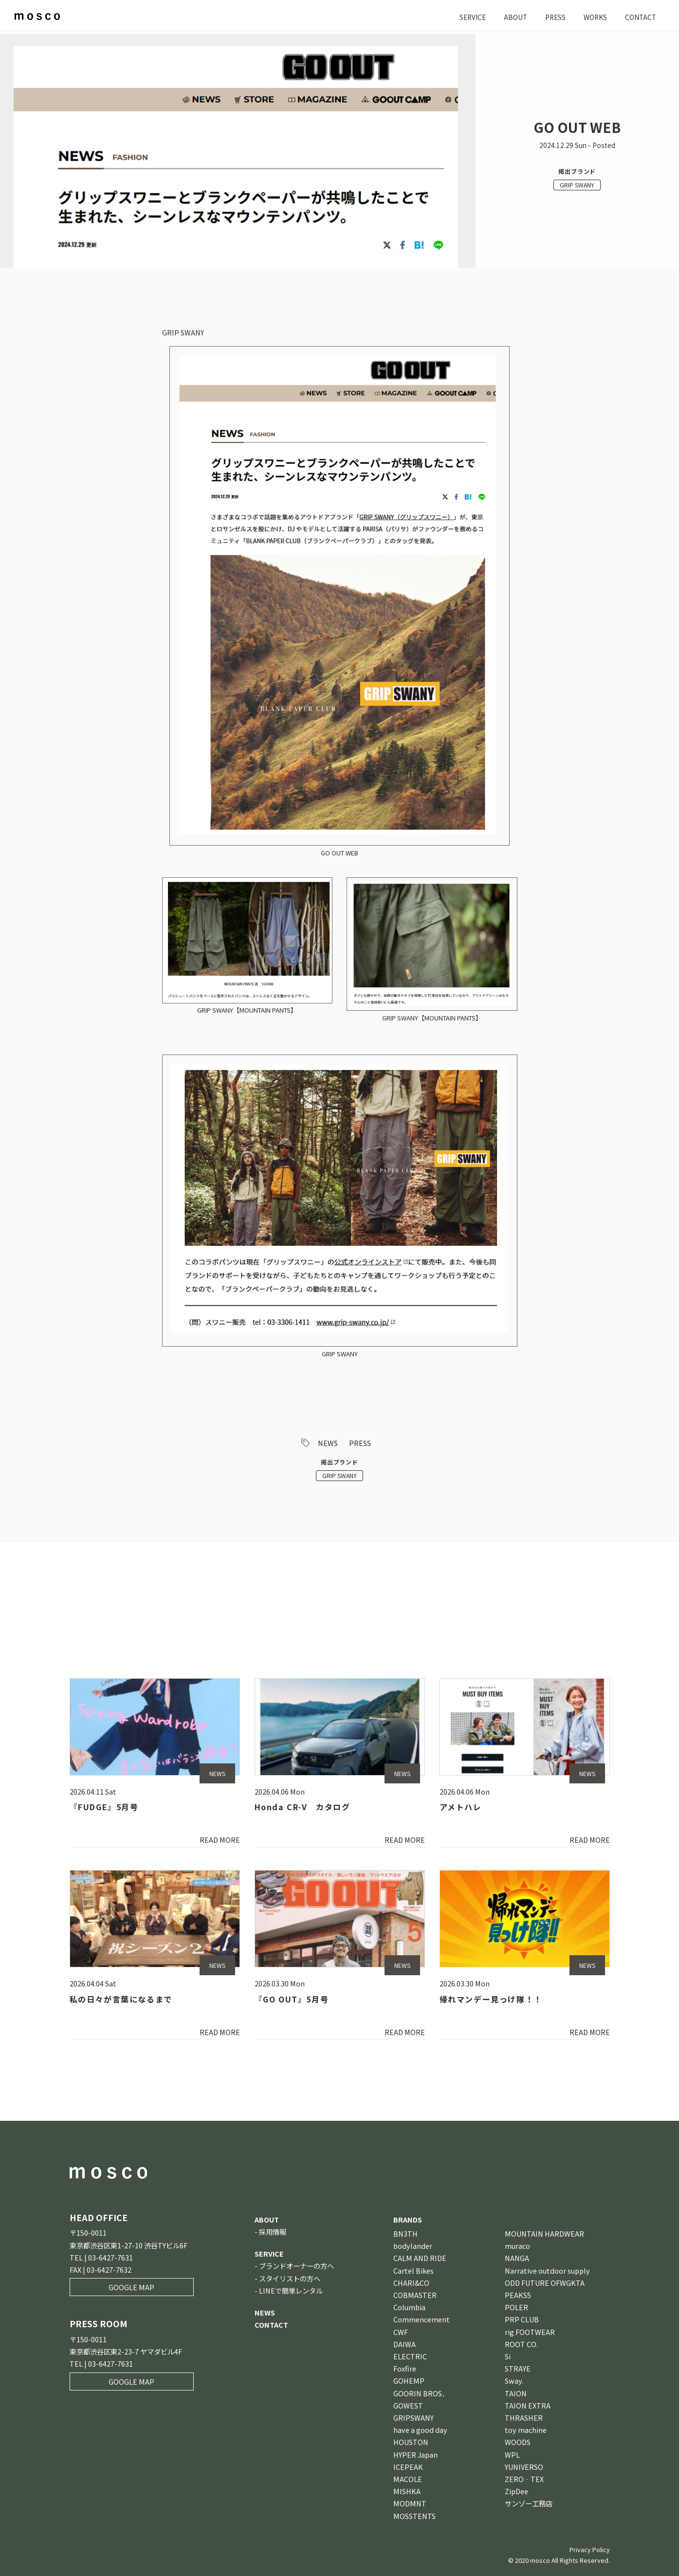 Image resolution: width=679 pixels, height=2576 pixels. What do you see at coordinates (516, 2393) in the screenshot?
I see `TAION` at bounding box center [516, 2393].